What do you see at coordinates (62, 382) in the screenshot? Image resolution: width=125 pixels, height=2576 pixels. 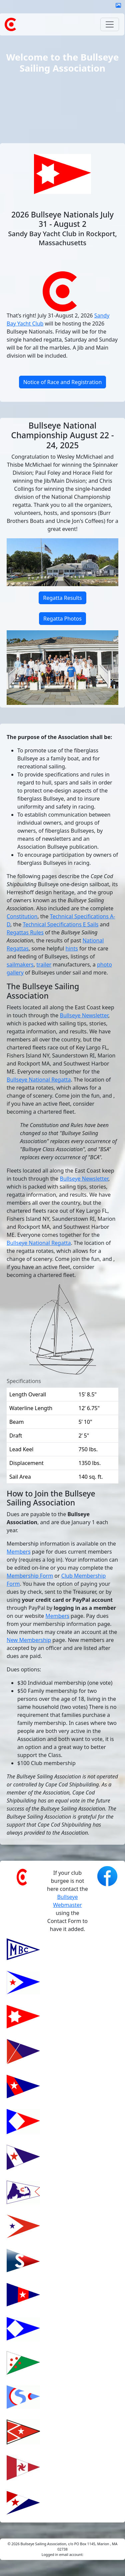 I see `Notice of Race and Registration [button]` at bounding box center [62, 382].